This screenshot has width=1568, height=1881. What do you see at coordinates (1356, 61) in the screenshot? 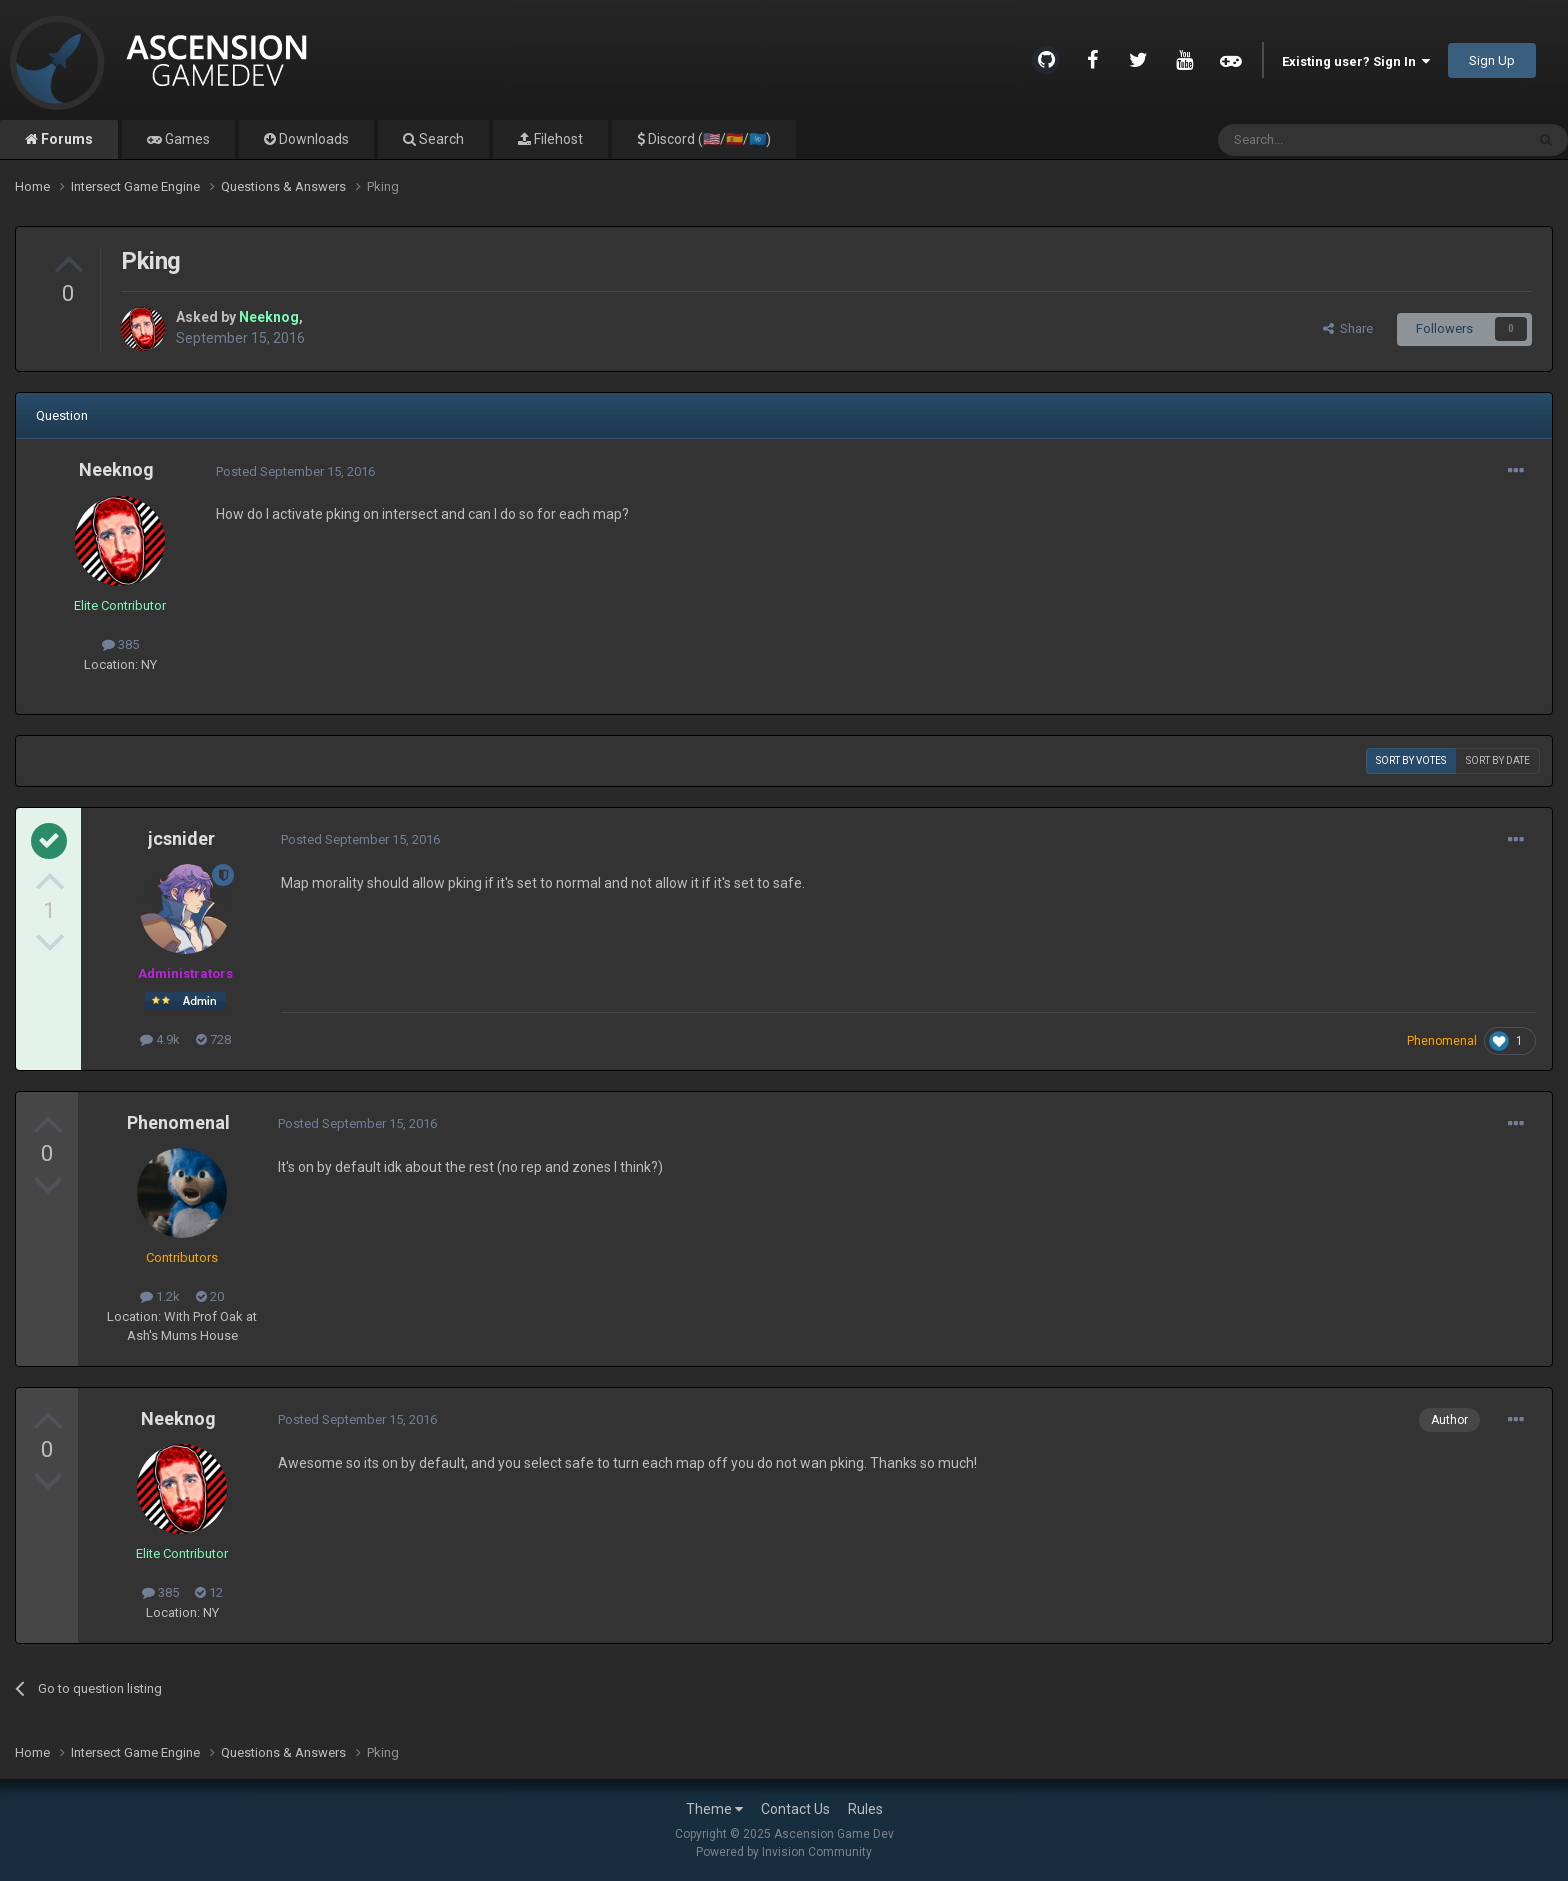
I see `Existing user? Sign In` at bounding box center [1356, 61].